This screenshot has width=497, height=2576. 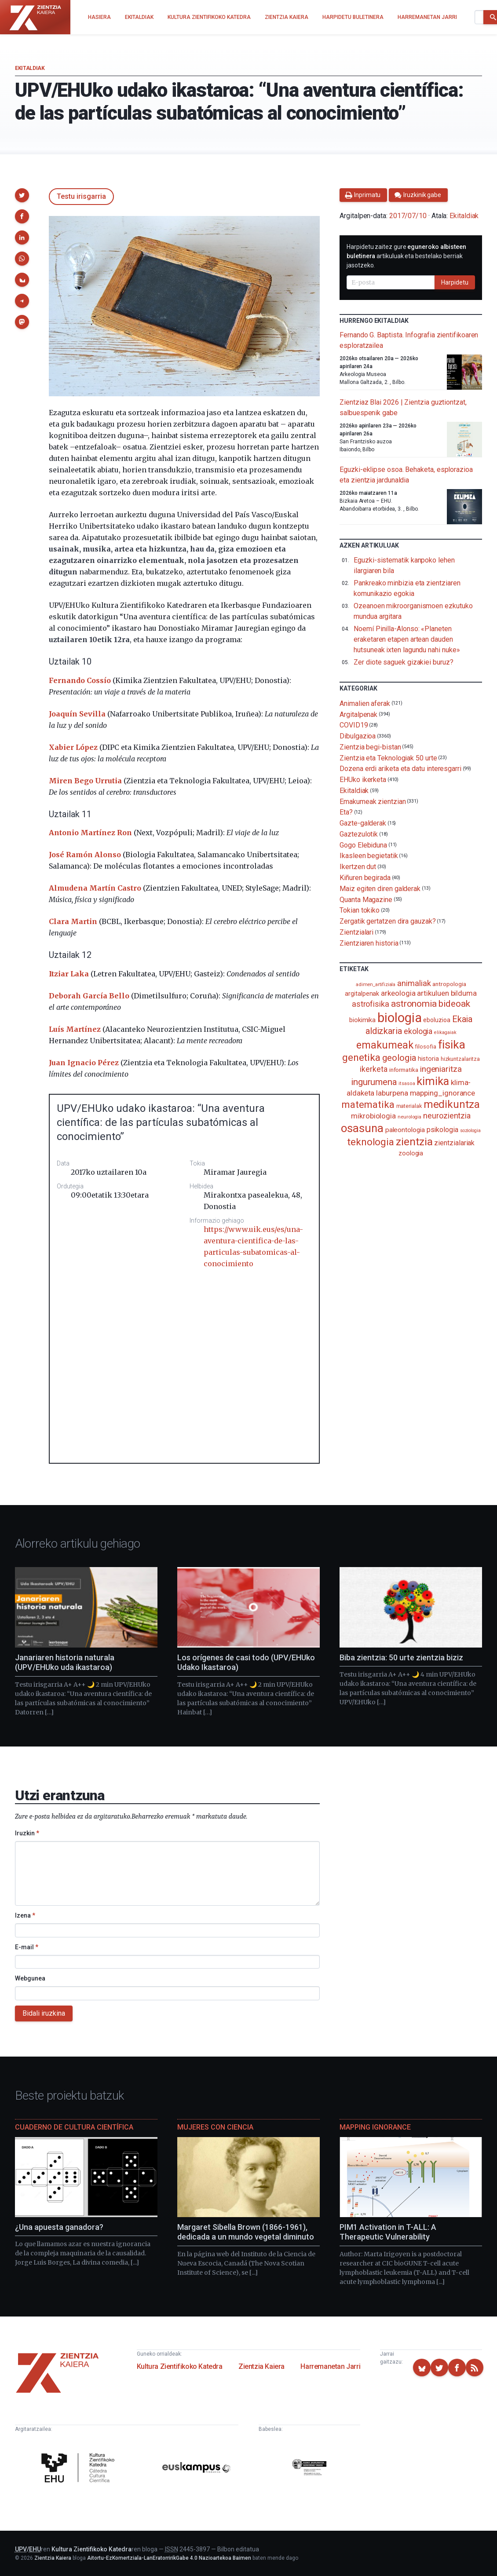 What do you see at coordinates (418, 1031) in the screenshot?
I see `ekologia [ekologia (185 elementu)]` at bounding box center [418, 1031].